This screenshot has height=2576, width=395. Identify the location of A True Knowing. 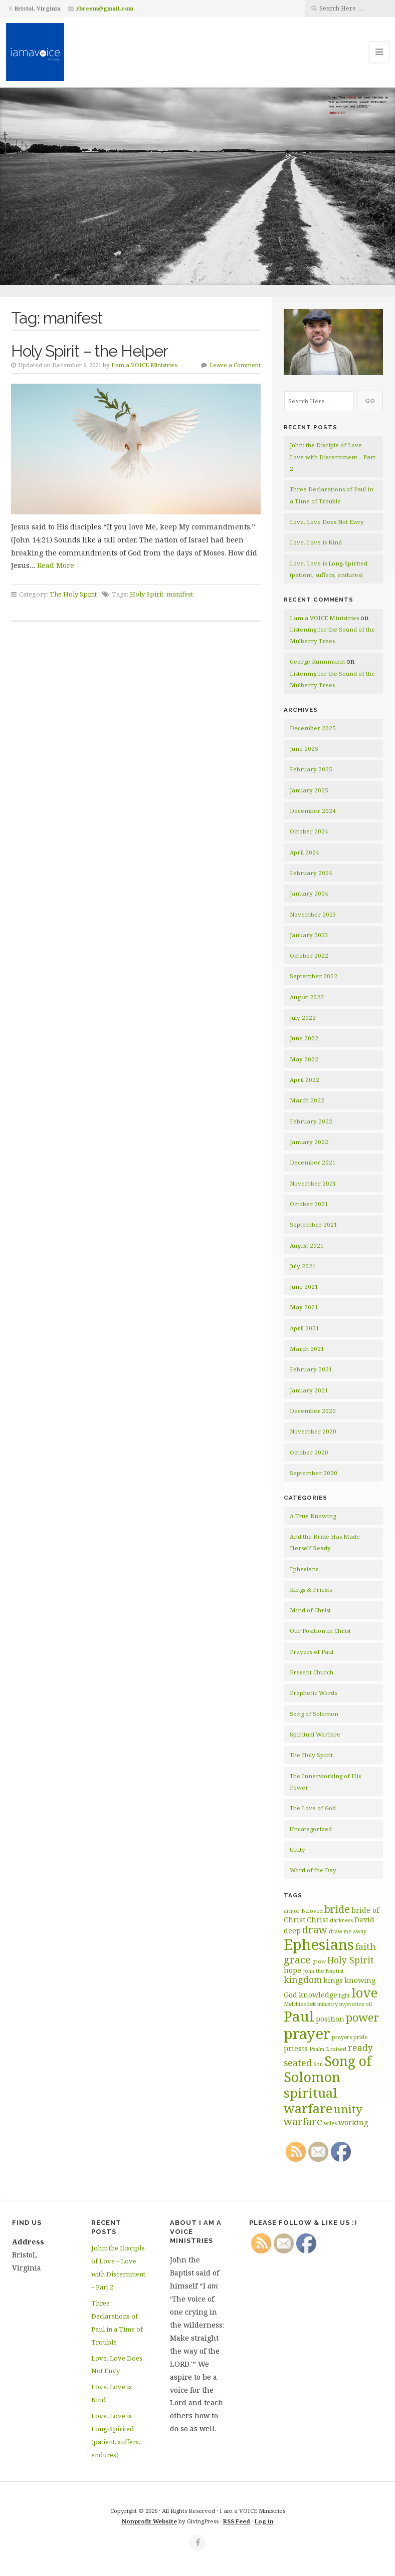
(313, 1516).